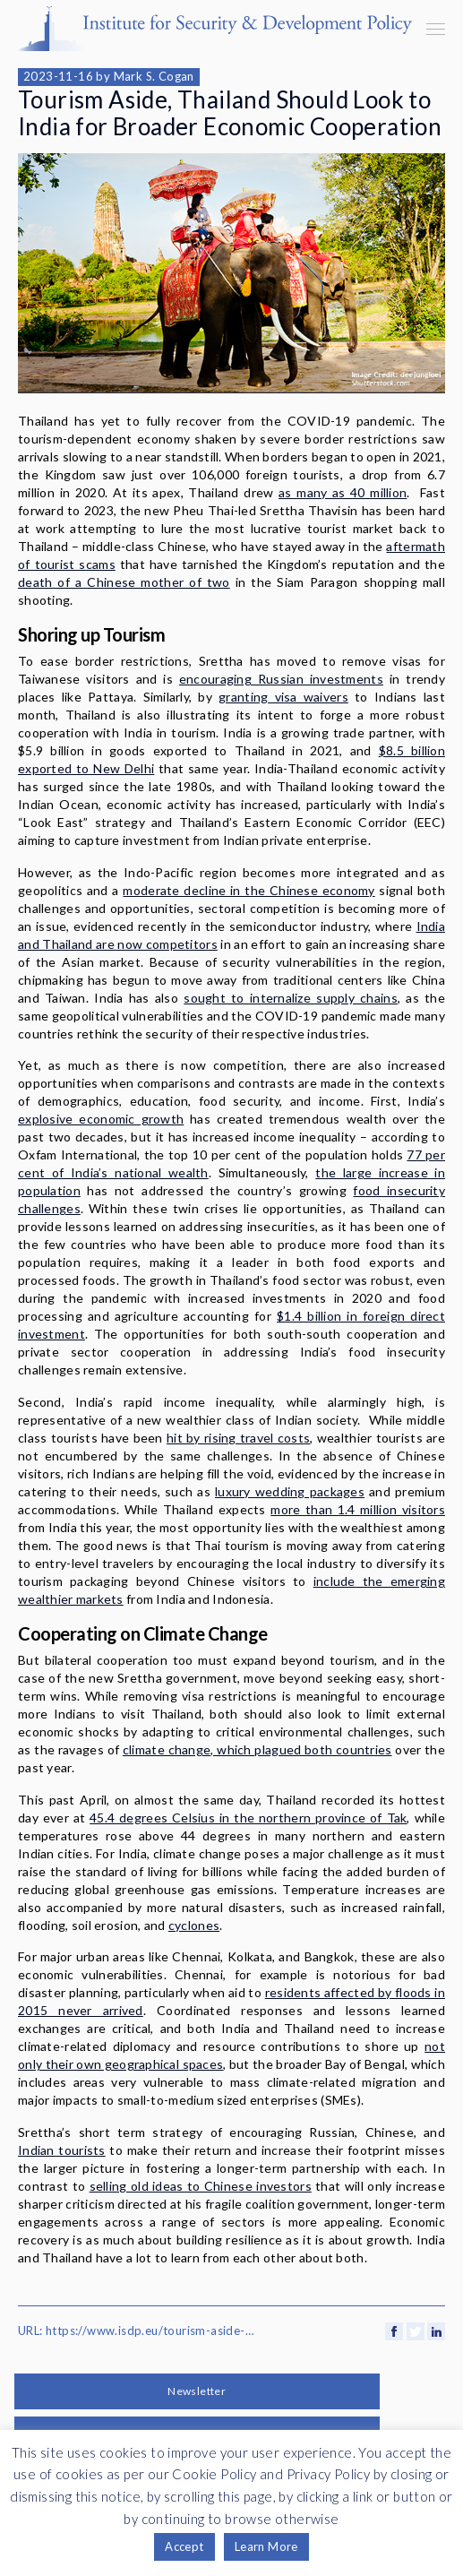  What do you see at coordinates (196, 2391) in the screenshot?
I see `Newsletter` at bounding box center [196, 2391].